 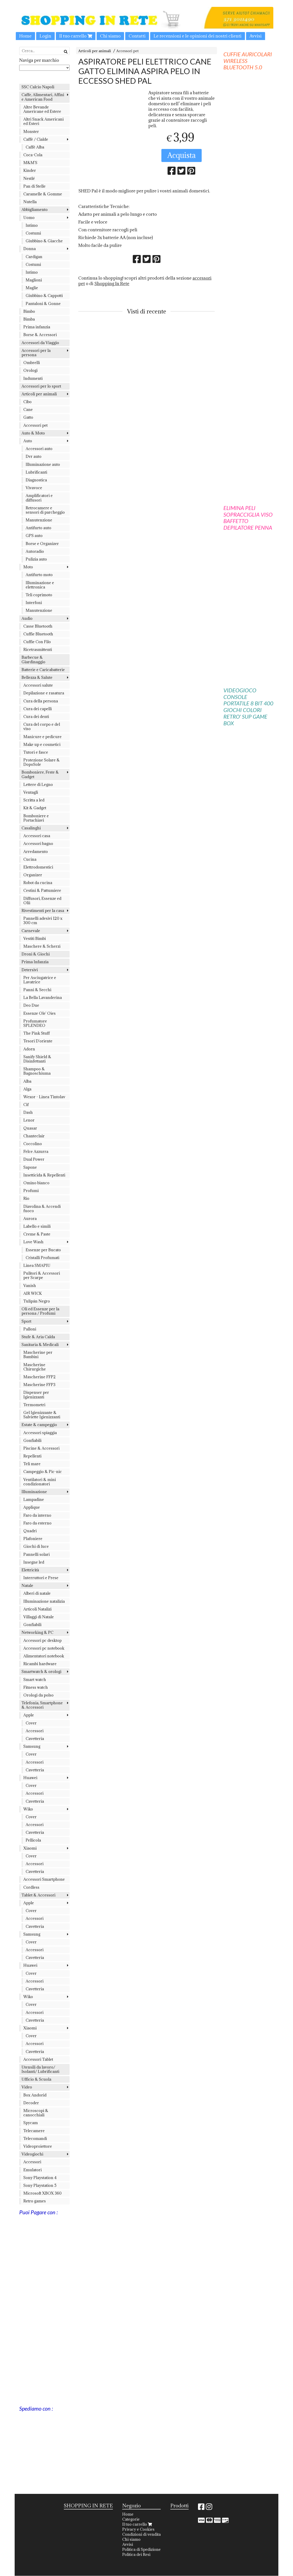 What do you see at coordinates (197, 36) in the screenshot?
I see `Le recensioni e le opinioni dei nostri clienti` at bounding box center [197, 36].